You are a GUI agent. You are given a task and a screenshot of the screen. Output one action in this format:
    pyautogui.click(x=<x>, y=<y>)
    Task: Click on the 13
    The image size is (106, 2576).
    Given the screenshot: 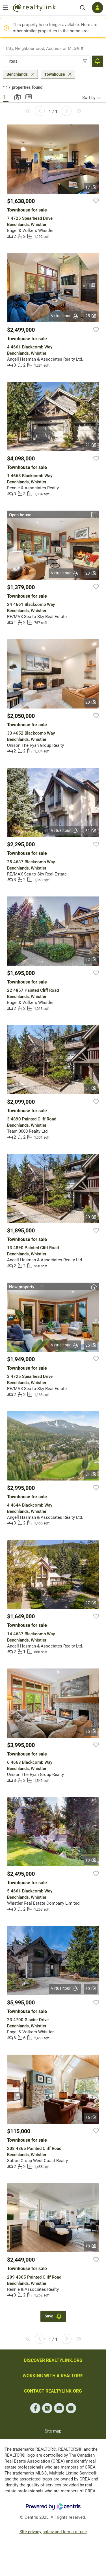 What is the action you would take?
    pyautogui.click(x=90, y=1860)
    